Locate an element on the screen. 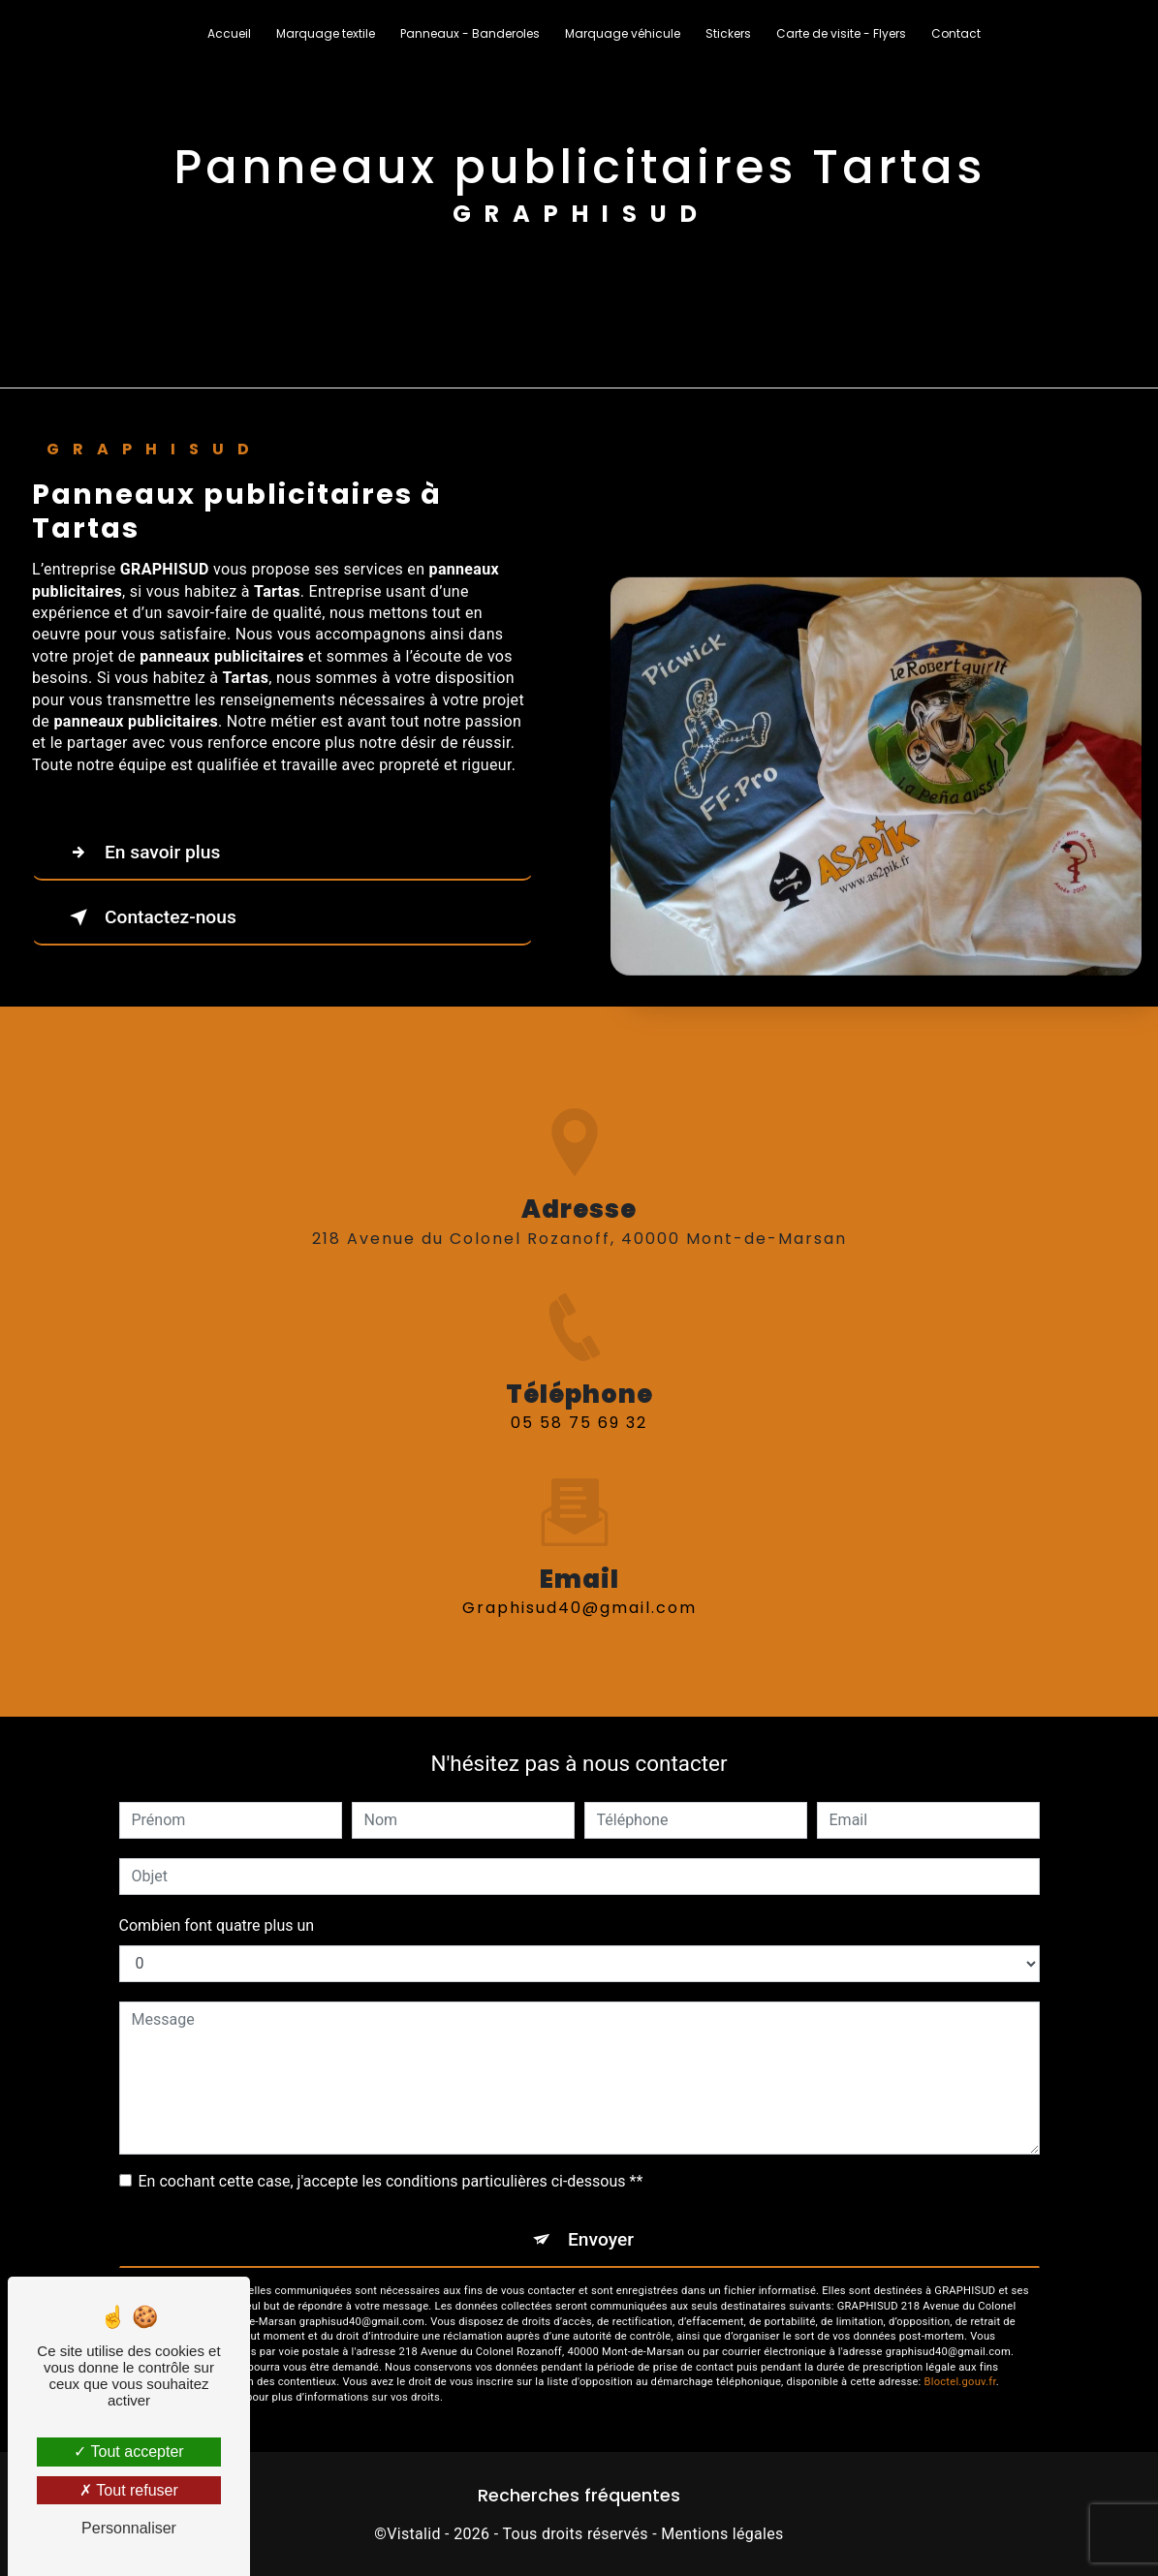 This screenshot has width=1158, height=2576. Accueil is located at coordinates (229, 33).